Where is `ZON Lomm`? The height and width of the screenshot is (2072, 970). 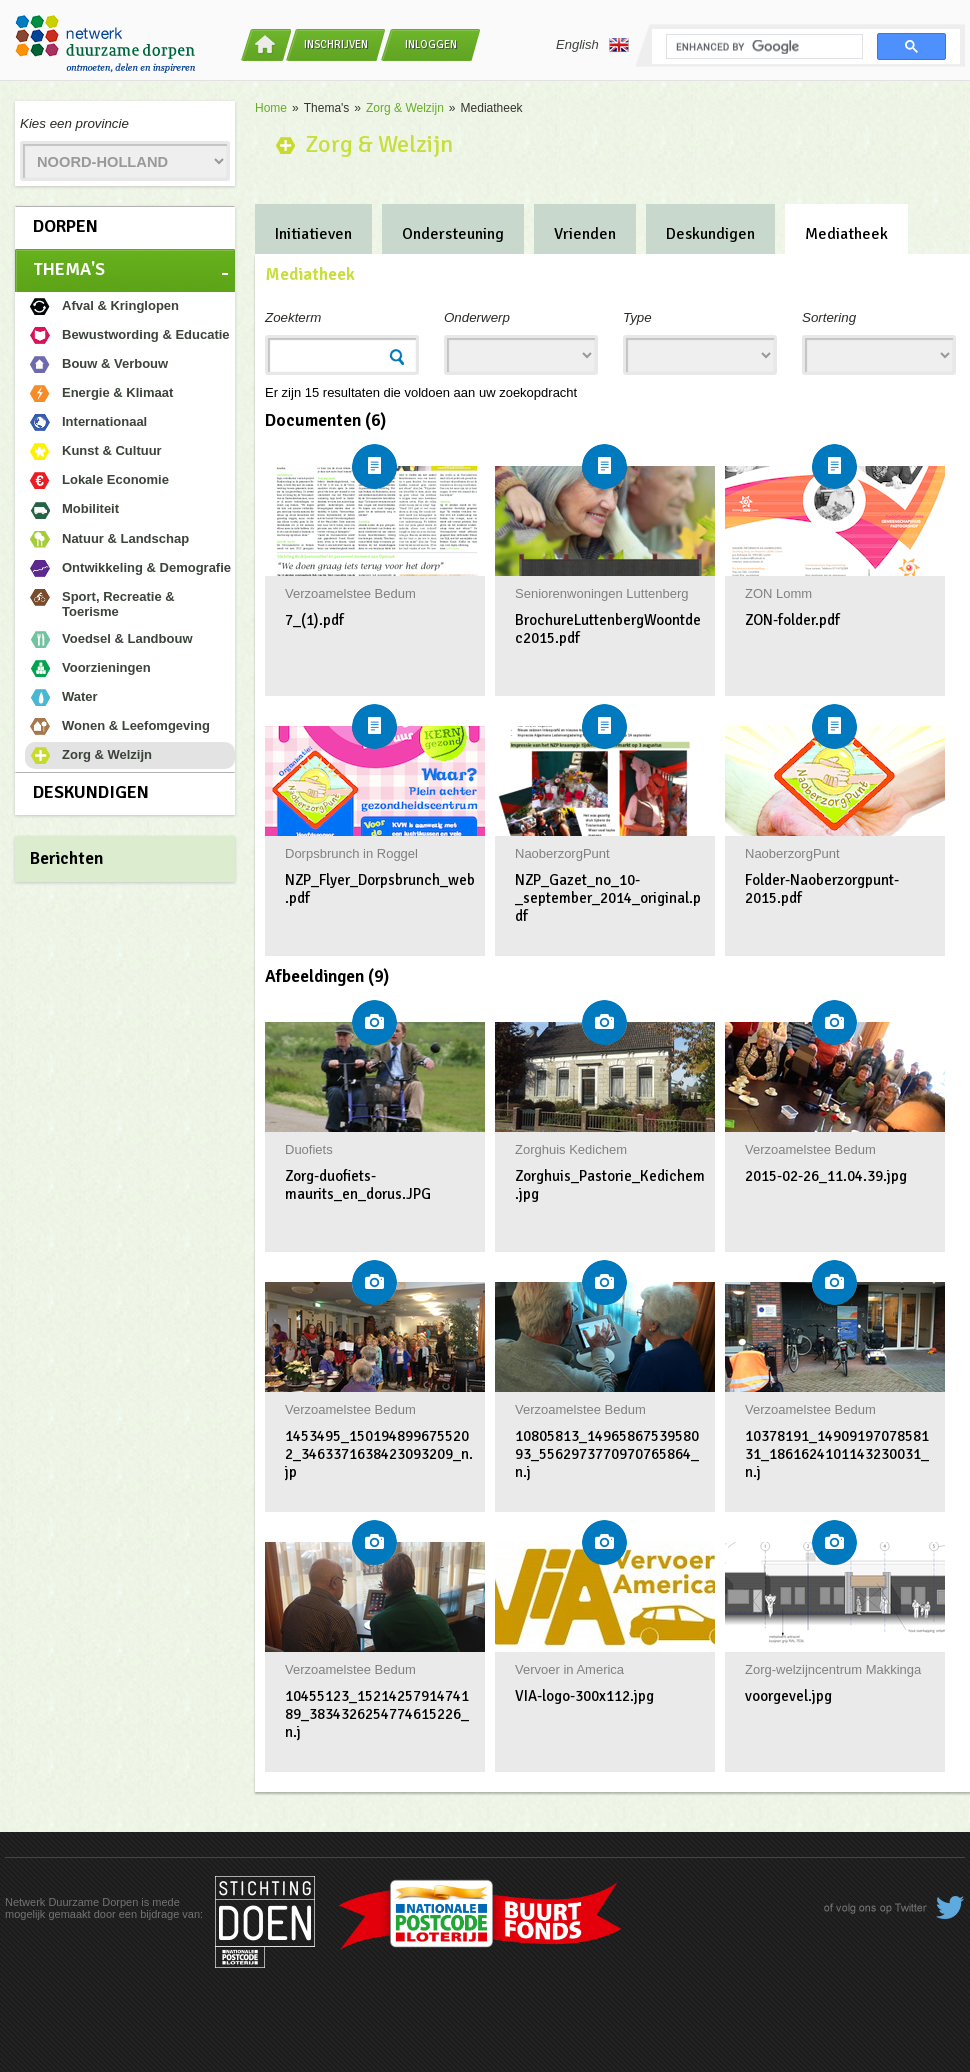
ZON Lomm is located at coordinates (778, 593).